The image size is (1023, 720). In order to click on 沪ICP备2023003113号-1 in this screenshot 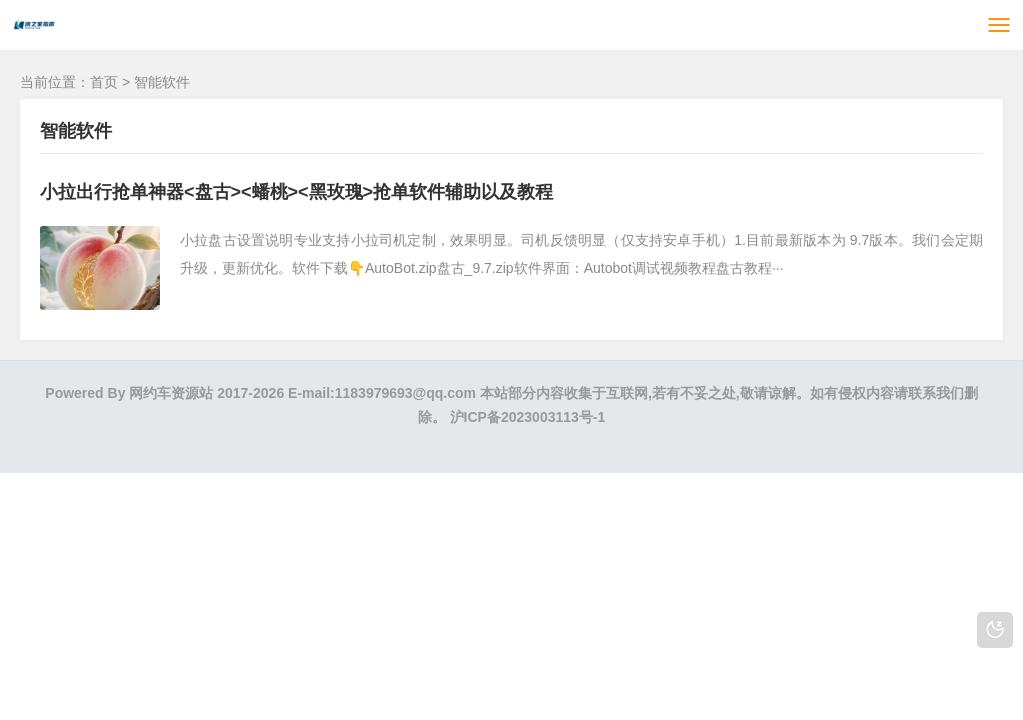, I will do `click(528, 417)`.